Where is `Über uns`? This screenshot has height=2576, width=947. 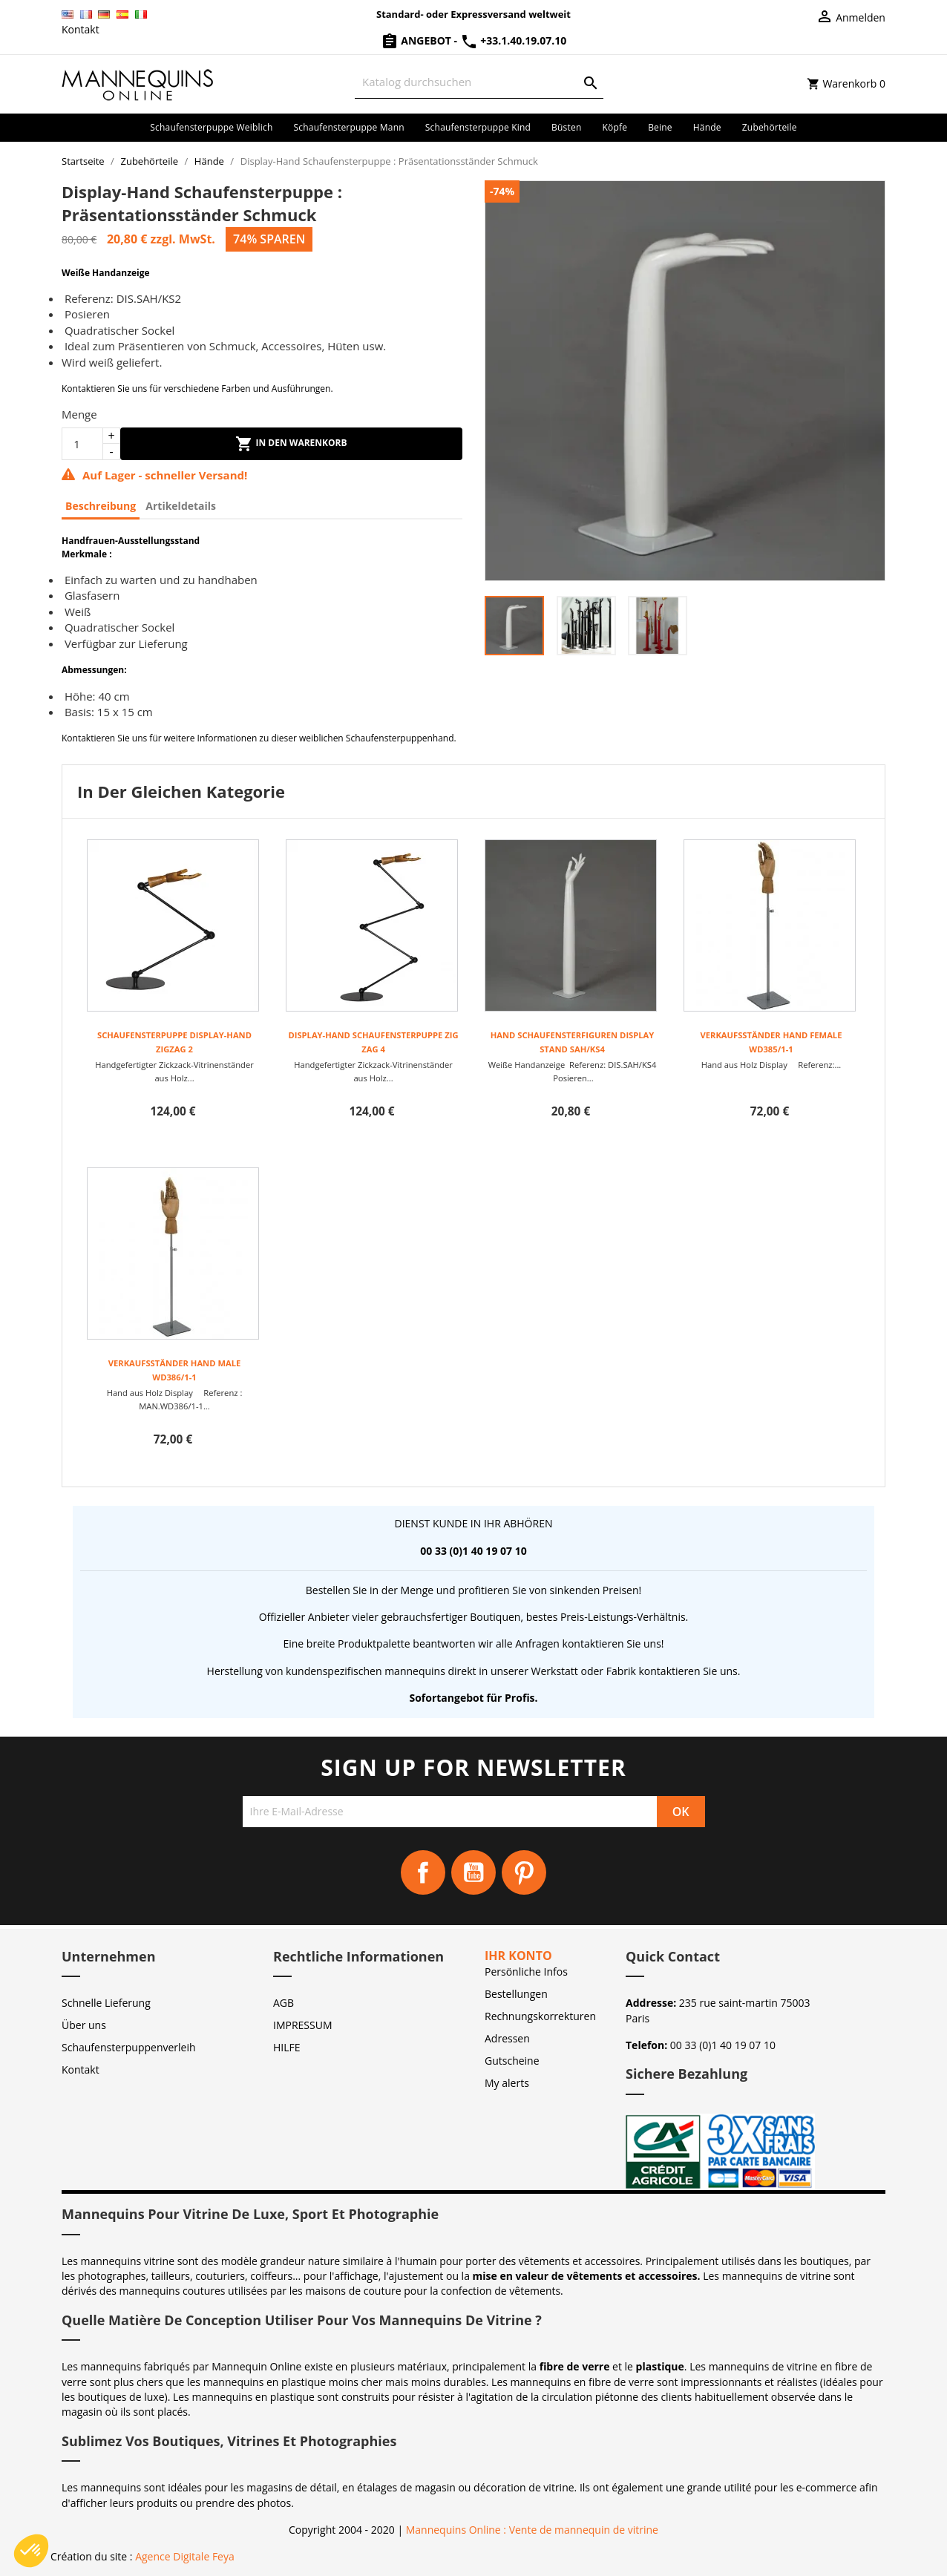
Über uns is located at coordinates (84, 2025).